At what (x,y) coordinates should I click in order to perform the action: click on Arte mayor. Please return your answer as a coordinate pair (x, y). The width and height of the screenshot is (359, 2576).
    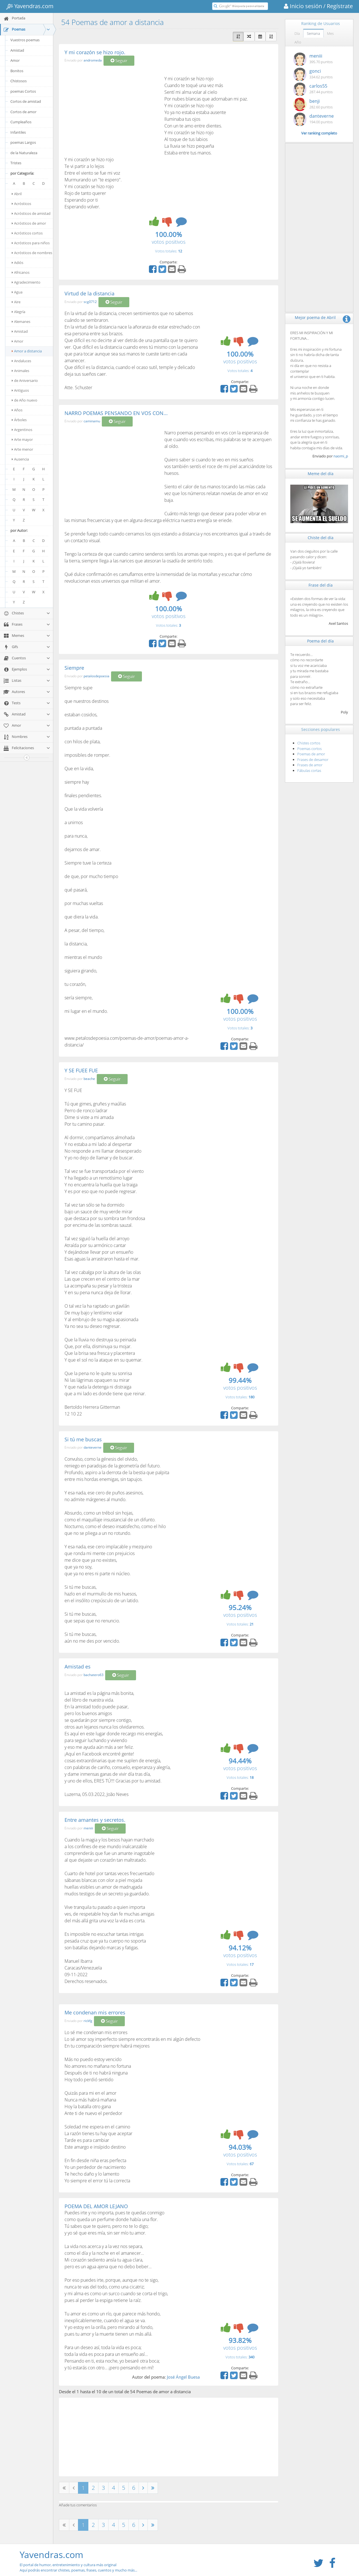
    Looking at the image, I should click on (22, 439).